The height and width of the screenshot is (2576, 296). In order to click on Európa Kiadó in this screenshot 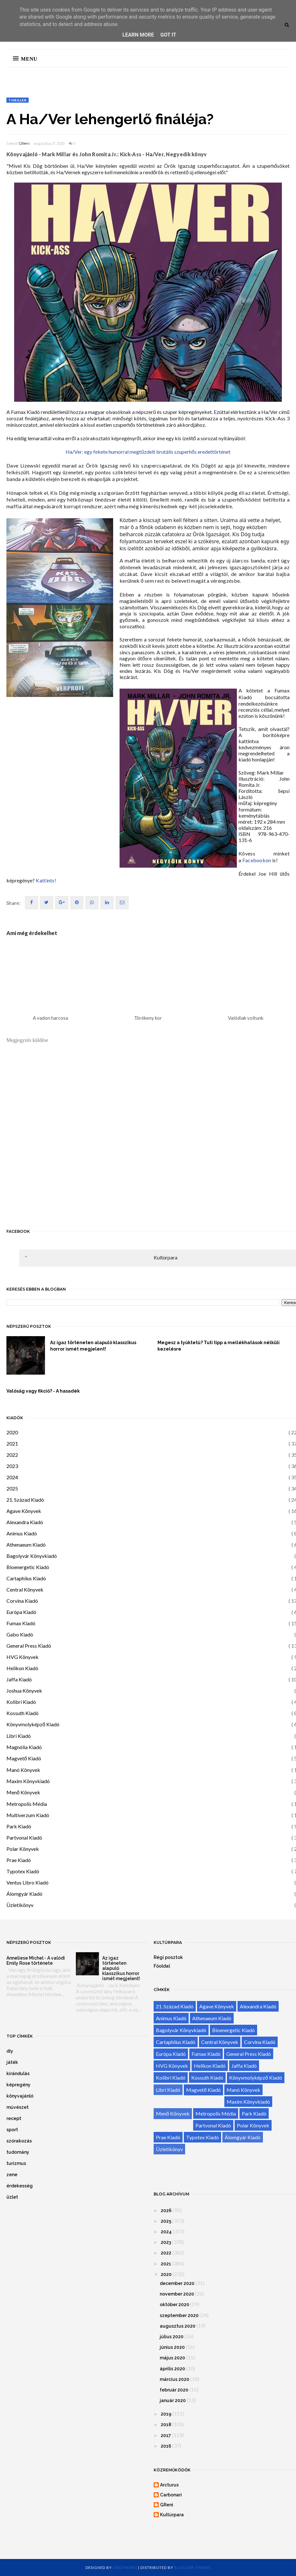, I will do `click(21, 1612)`.